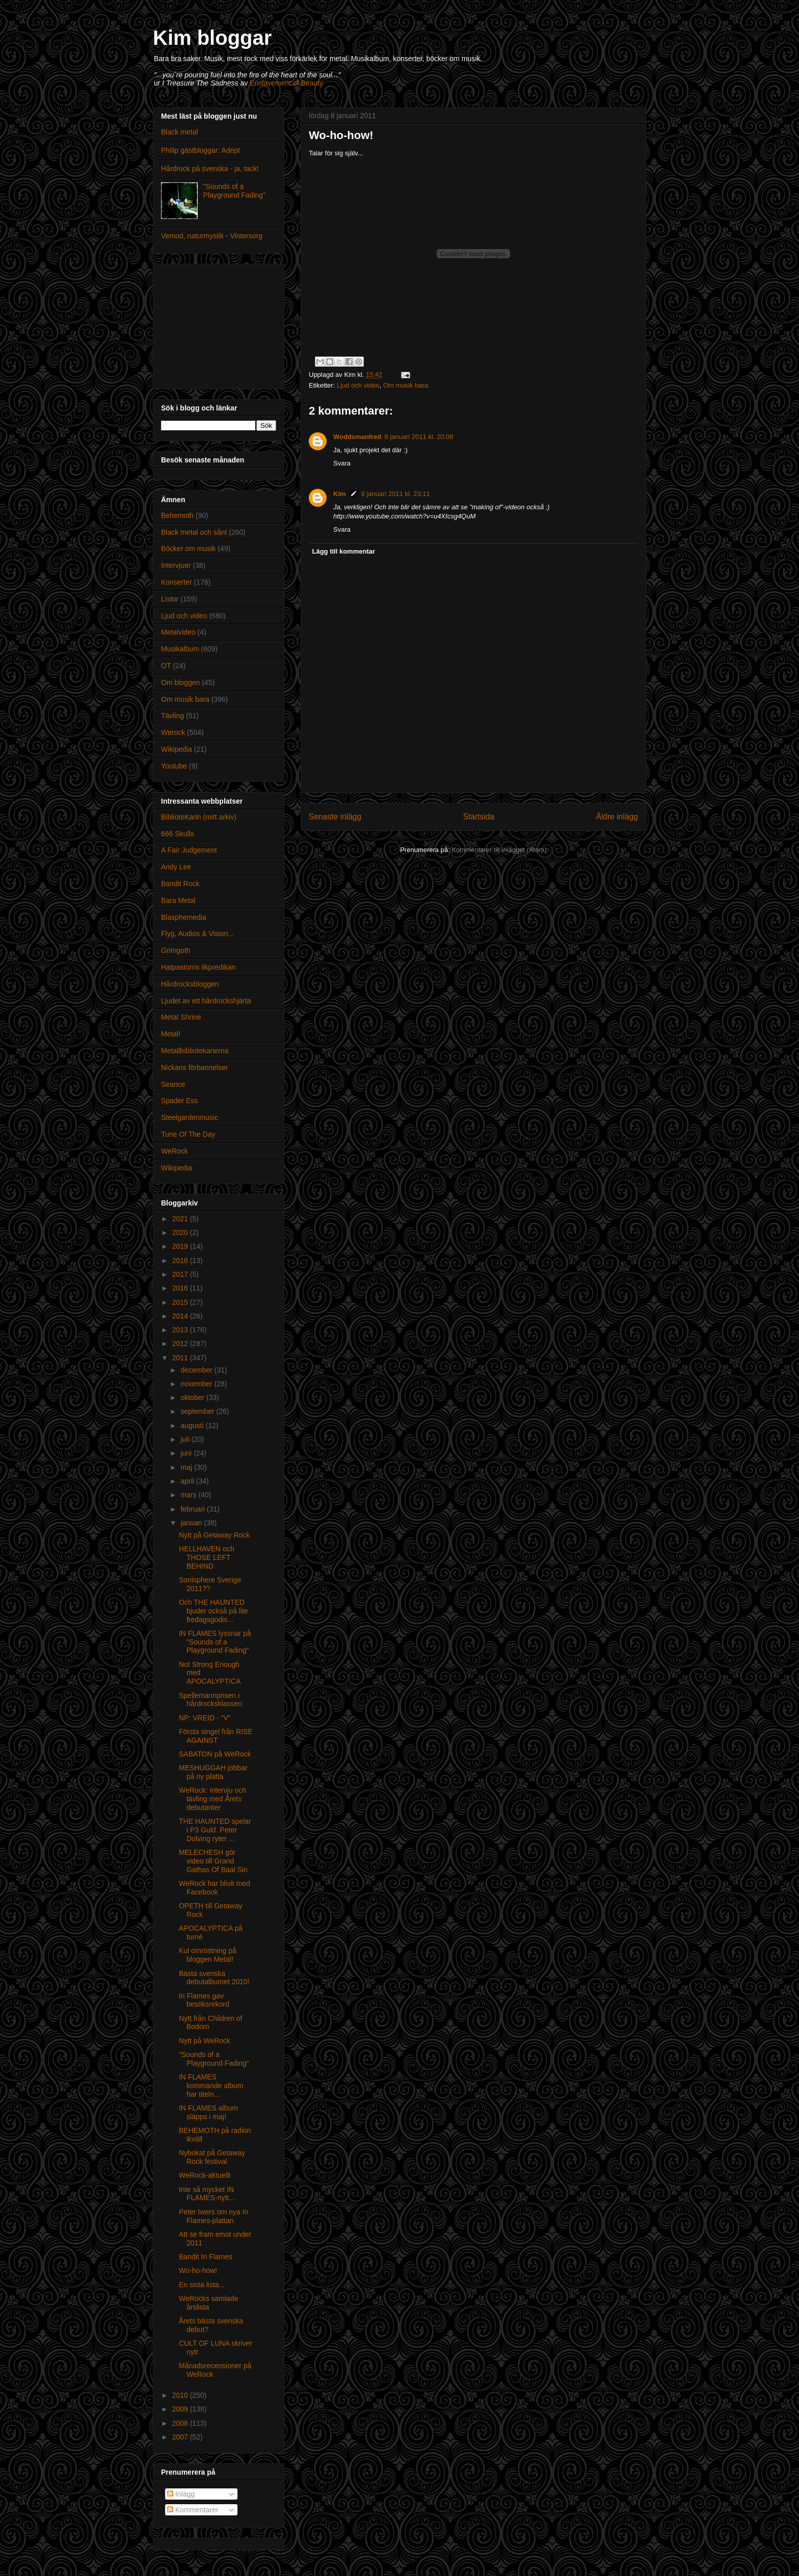 The image size is (799, 2576). Describe the element at coordinates (214, 1887) in the screenshot. I see `WeRock har blivit med Facebook` at that location.